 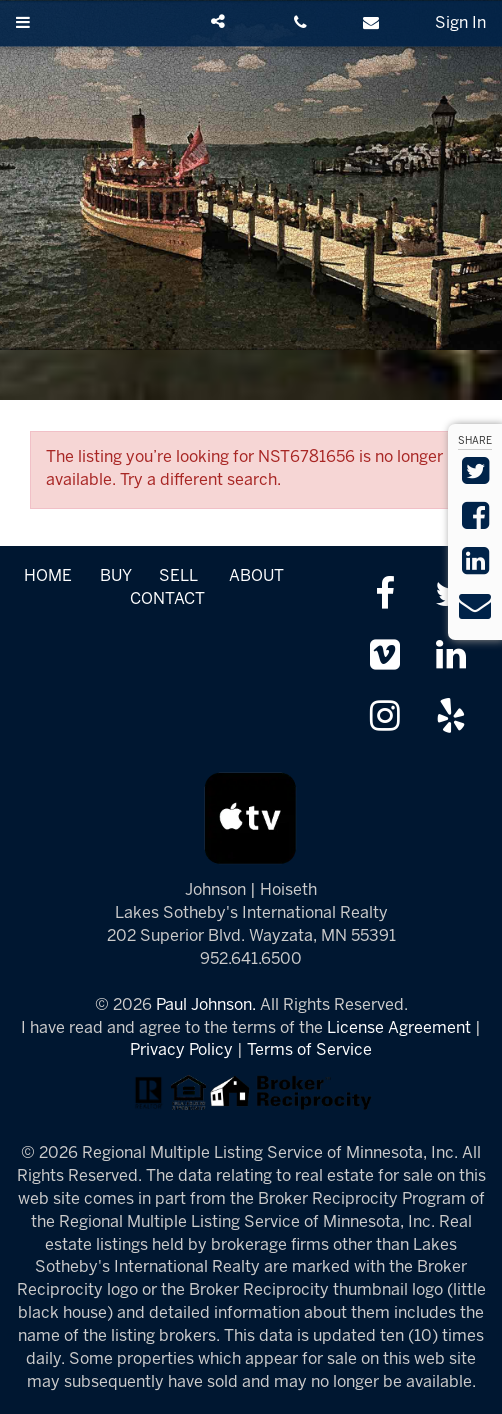 What do you see at coordinates (475, 612) in the screenshot?
I see `[Send via Email]` at bounding box center [475, 612].